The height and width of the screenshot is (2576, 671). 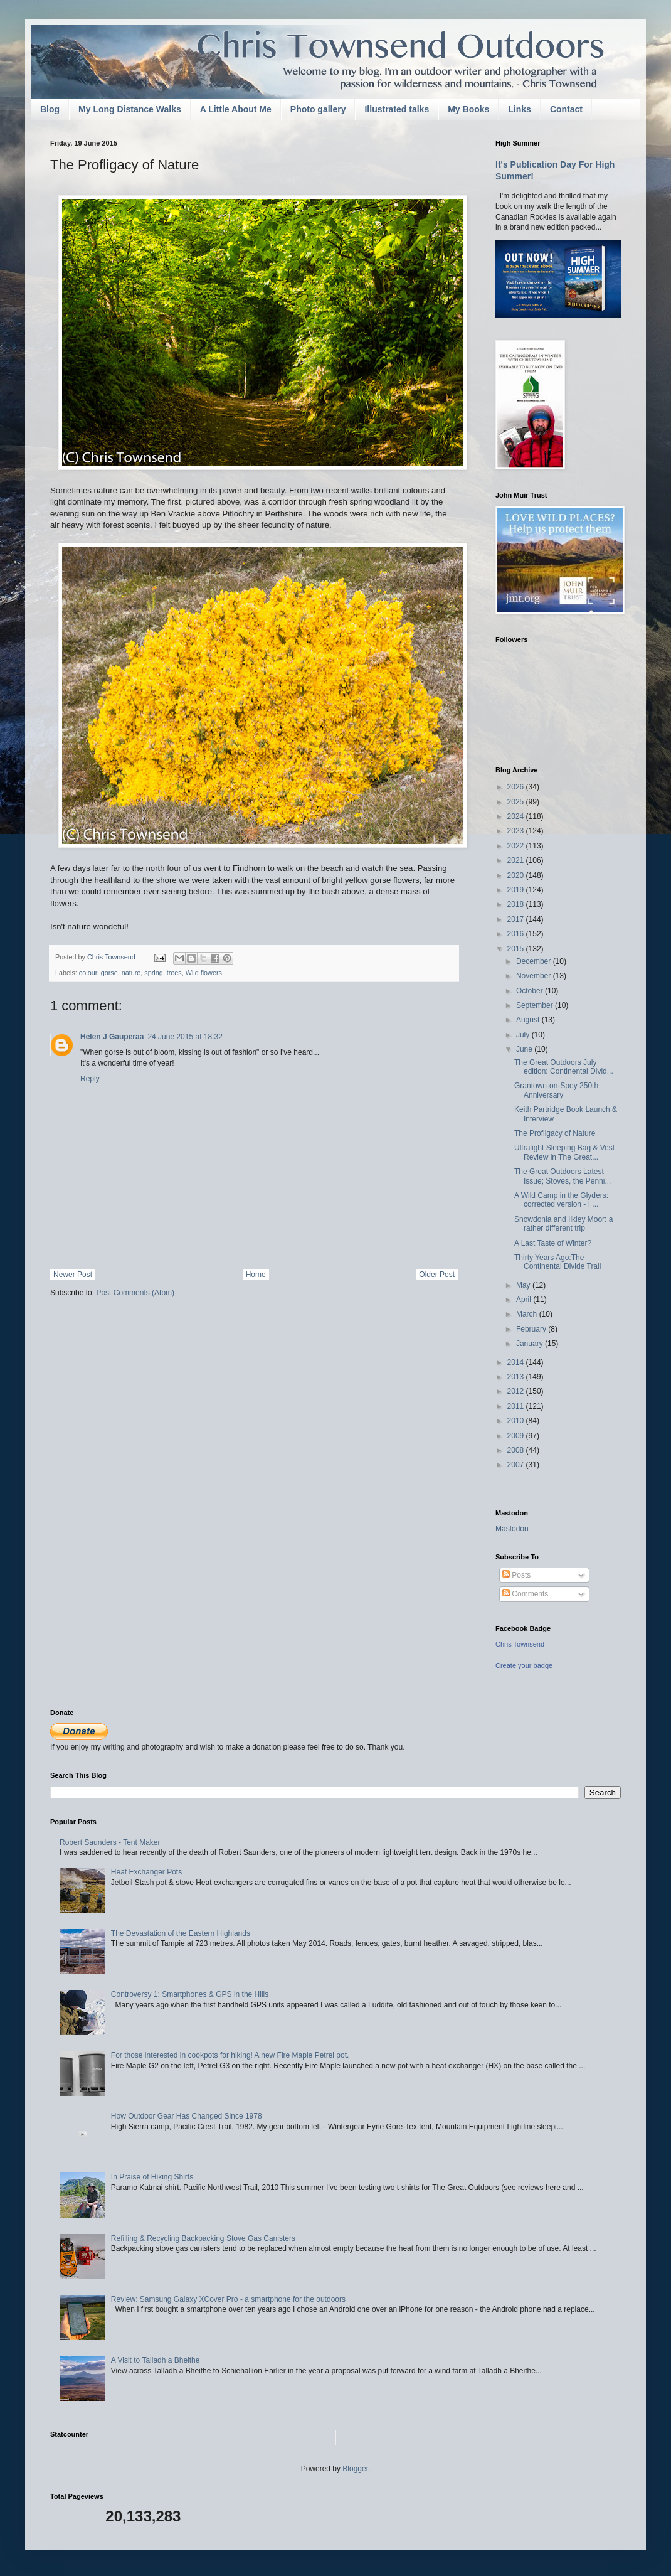 I want to click on A Little About Me, so click(x=236, y=109).